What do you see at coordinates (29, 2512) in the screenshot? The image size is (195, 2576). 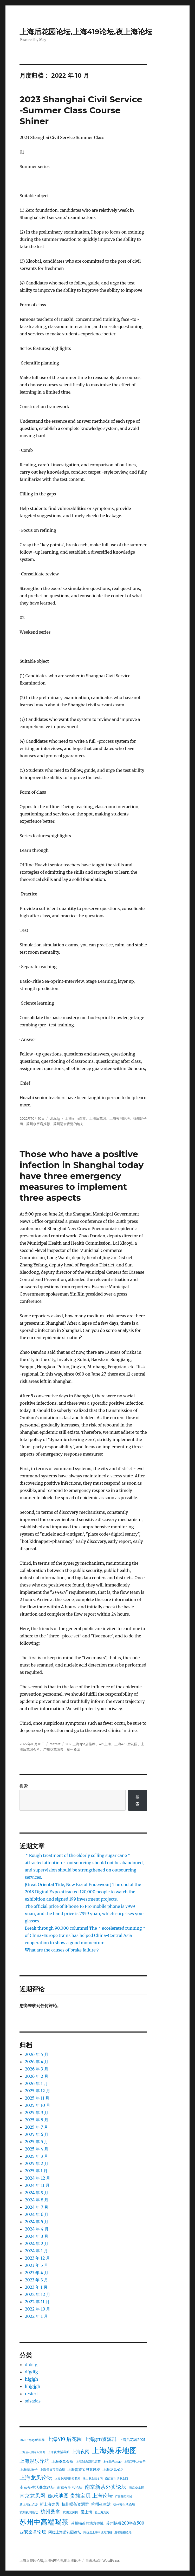 I see `杭州夜网论坛 [杭州夜网论坛 (23 项)]` at bounding box center [29, 2512].